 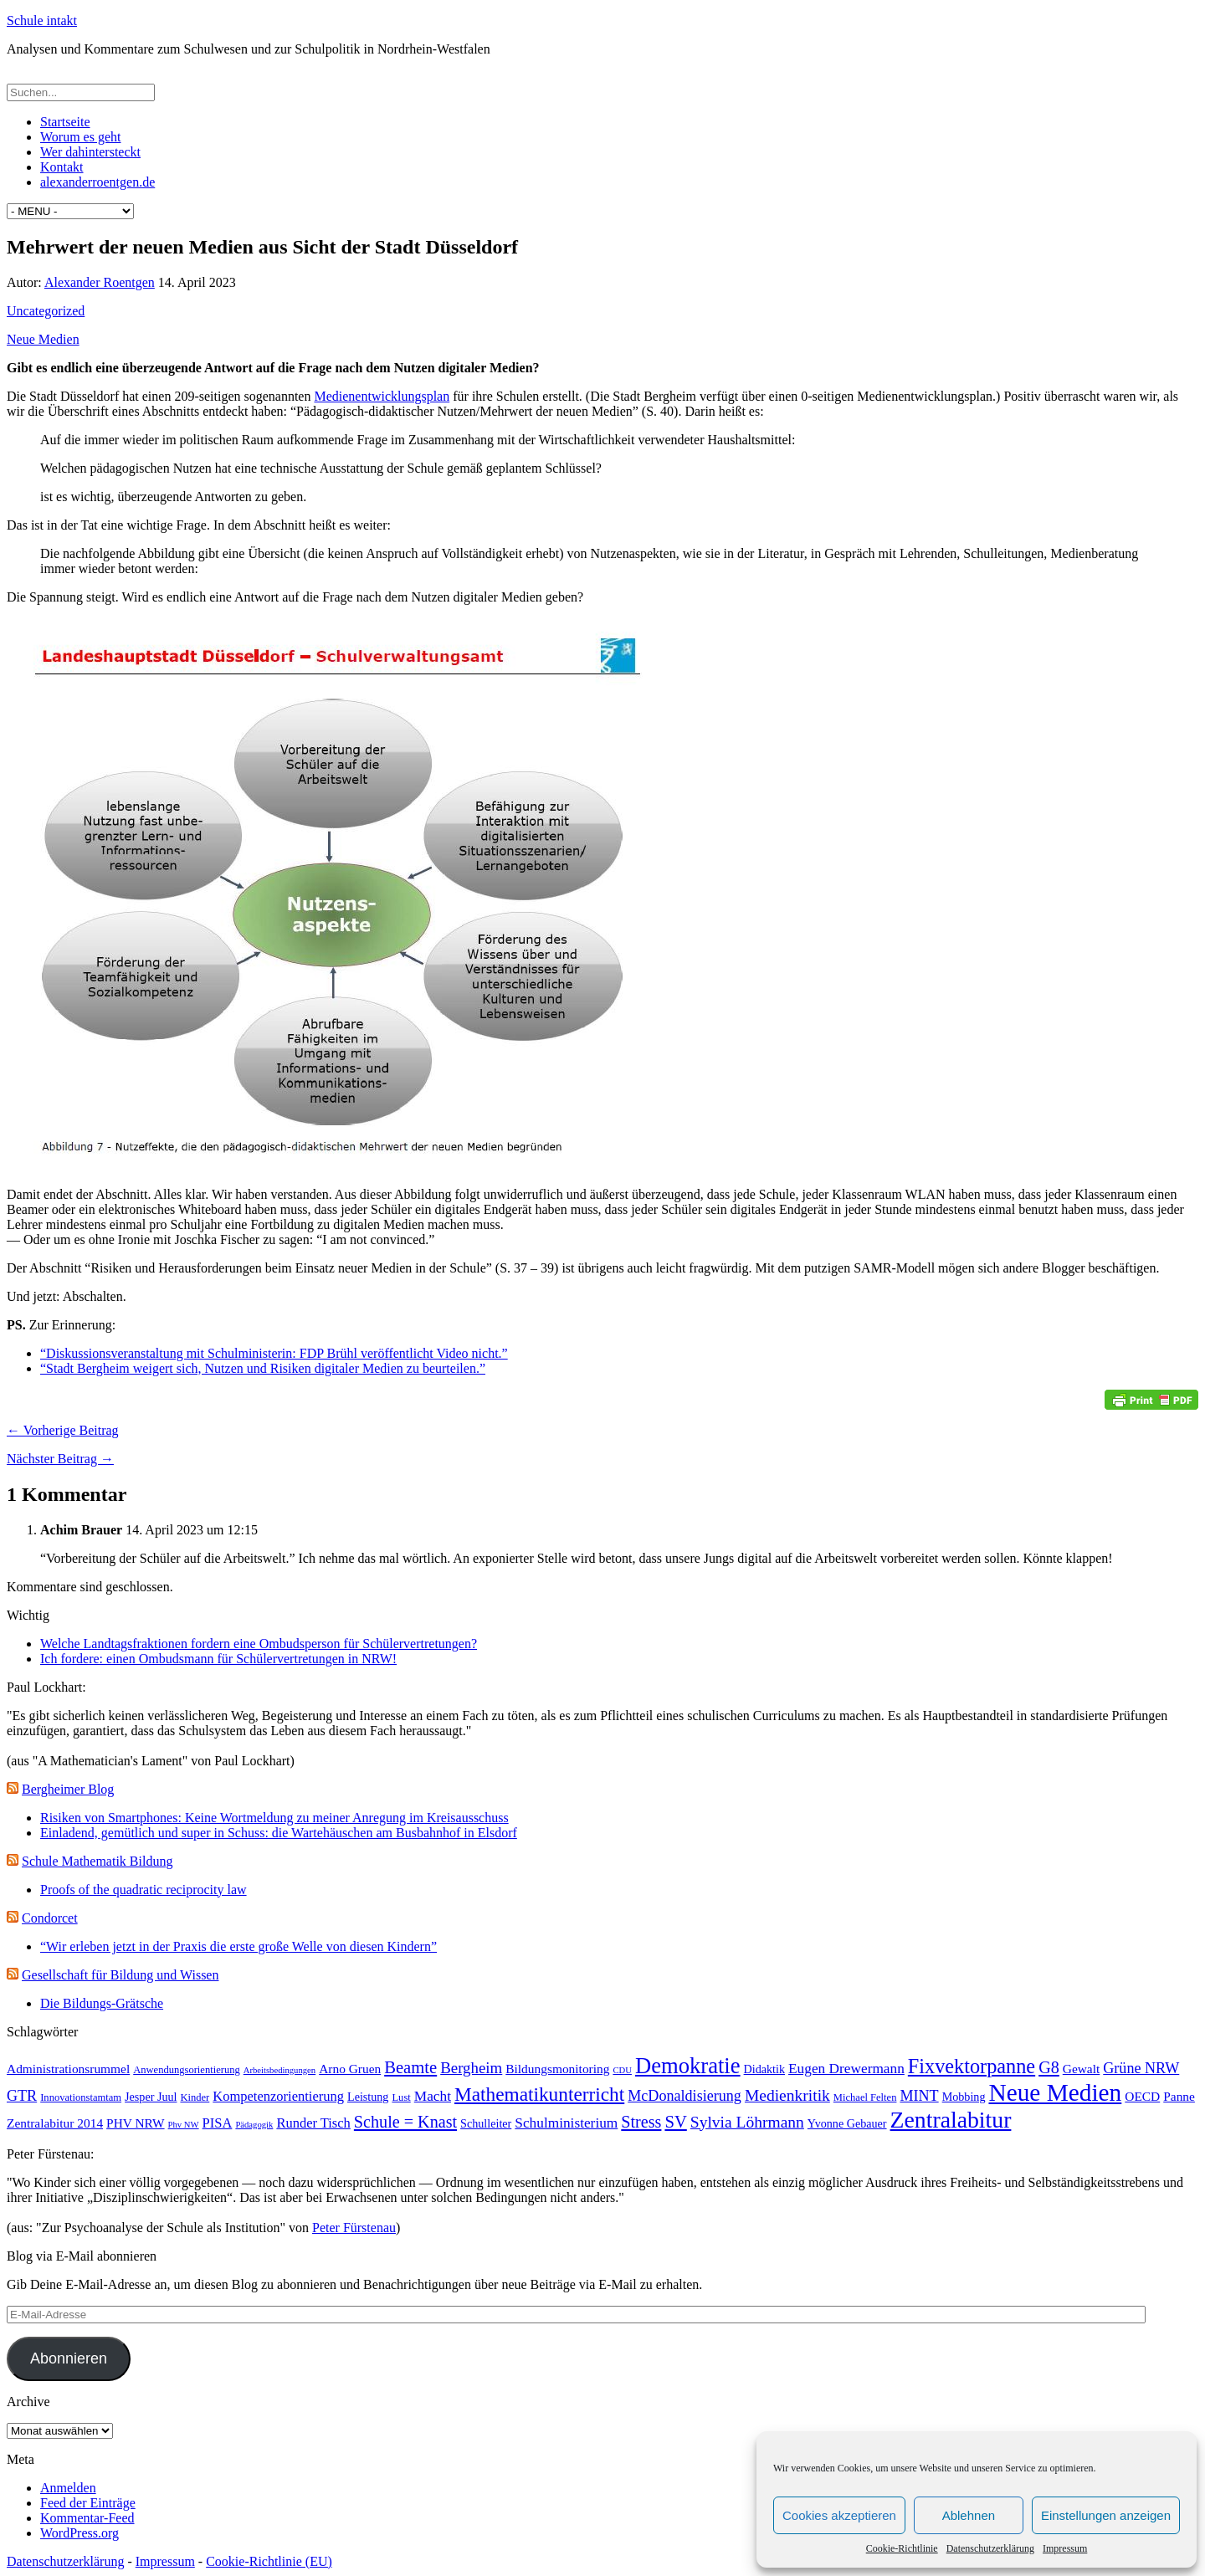 What do you see at coordinates (60, 1459) in the screenshot?
I see `Nächster Beitrag →` at bounding box center [60, 1459].